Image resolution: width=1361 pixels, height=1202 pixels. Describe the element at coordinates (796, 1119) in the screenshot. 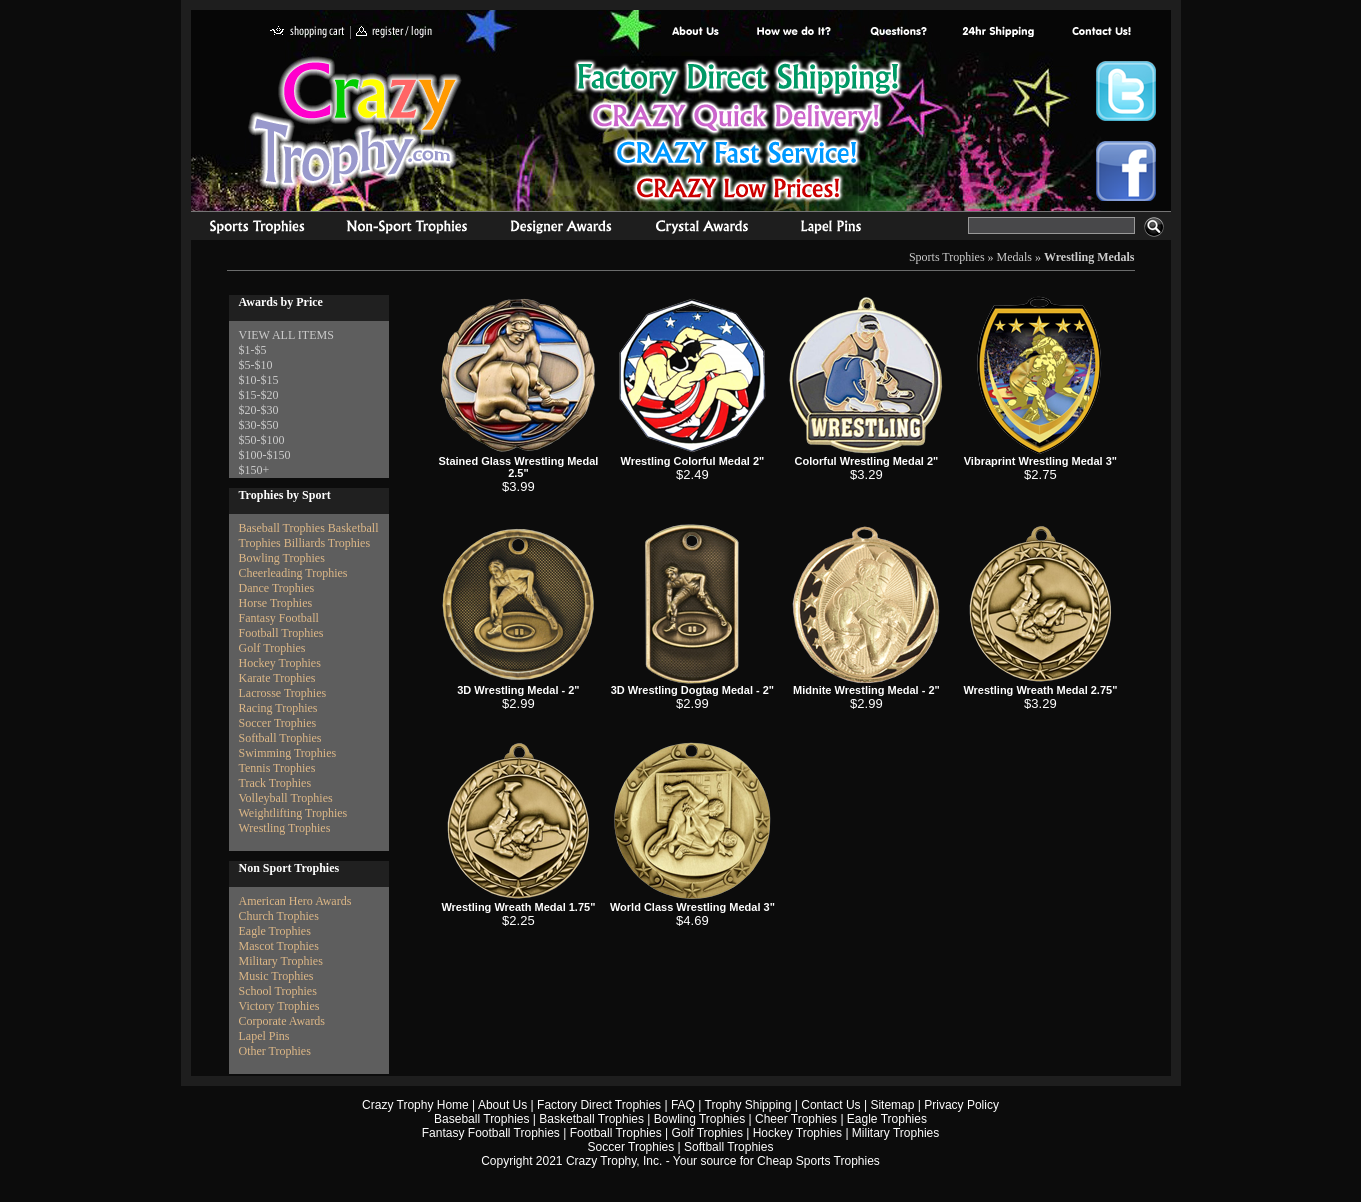

I see `Cheer Trophies` at that location.